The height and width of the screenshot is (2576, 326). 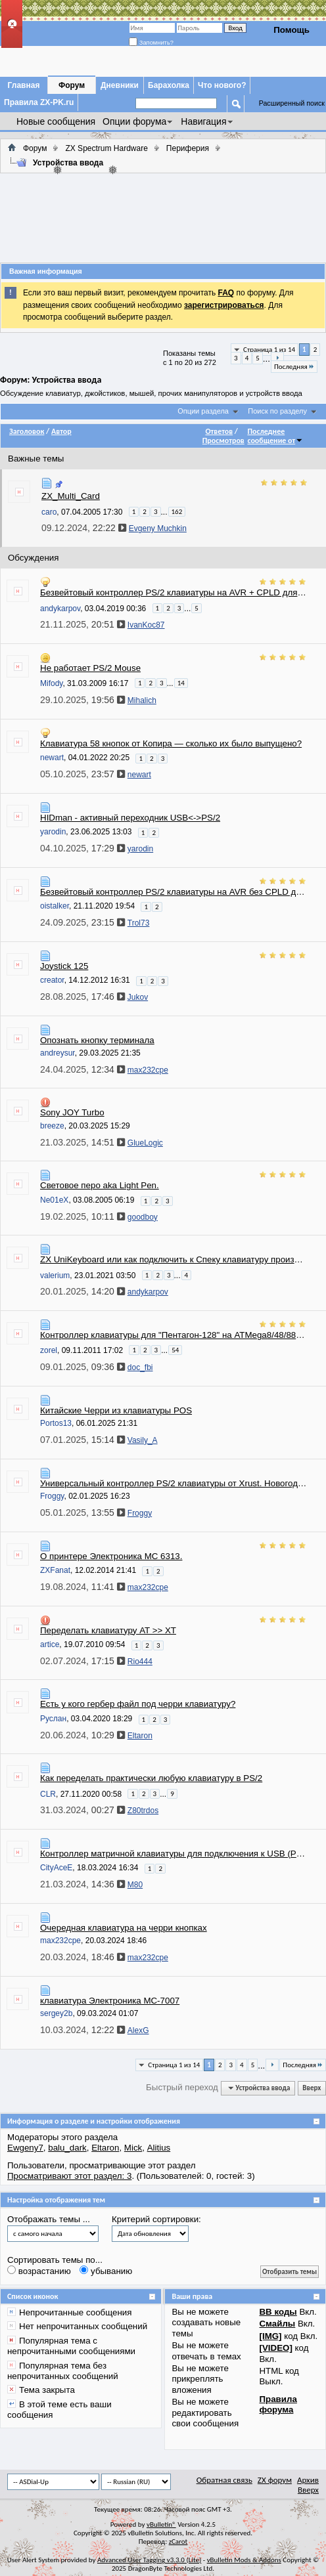 What do you see at coordinates (53, 1718) in the screenshot?
I see `Руслан` at bounding box center [53, 1718].